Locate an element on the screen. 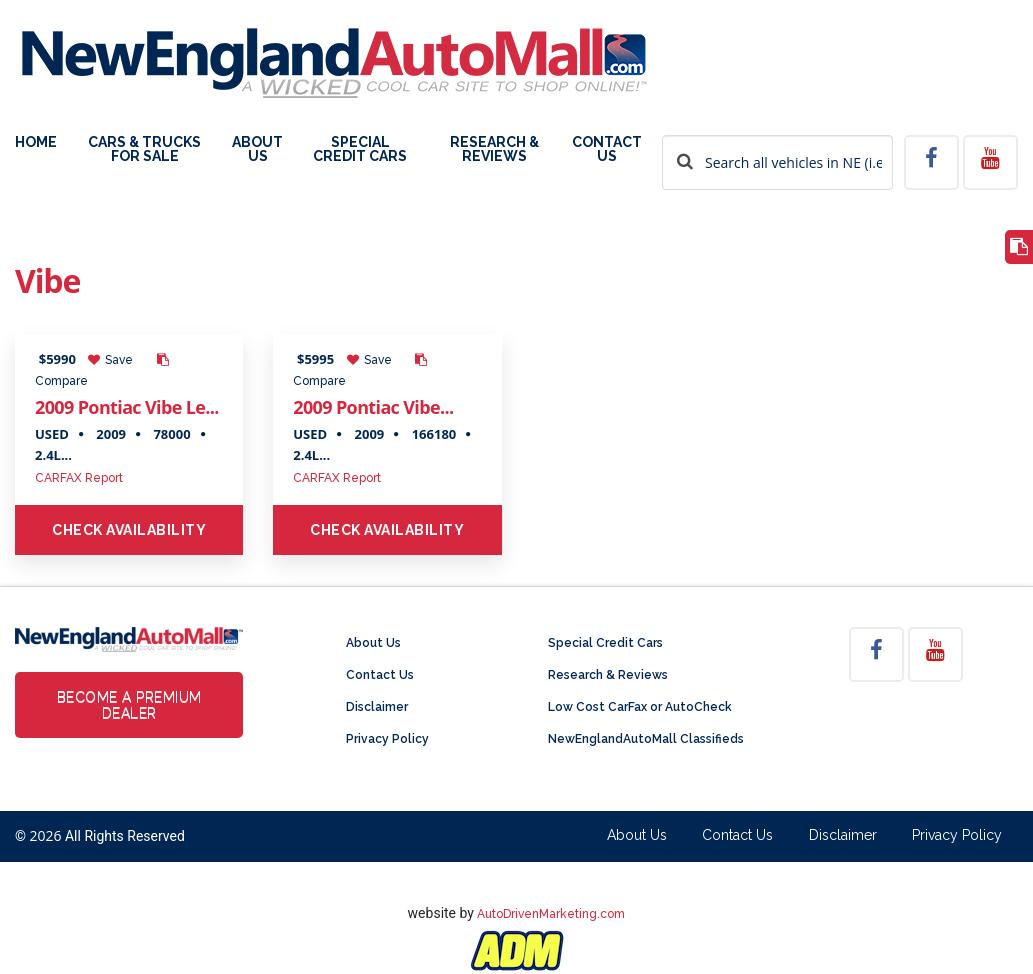 This screenshot has height=974, width=1033. Research & Reviews is located at coordinates (494, 149).